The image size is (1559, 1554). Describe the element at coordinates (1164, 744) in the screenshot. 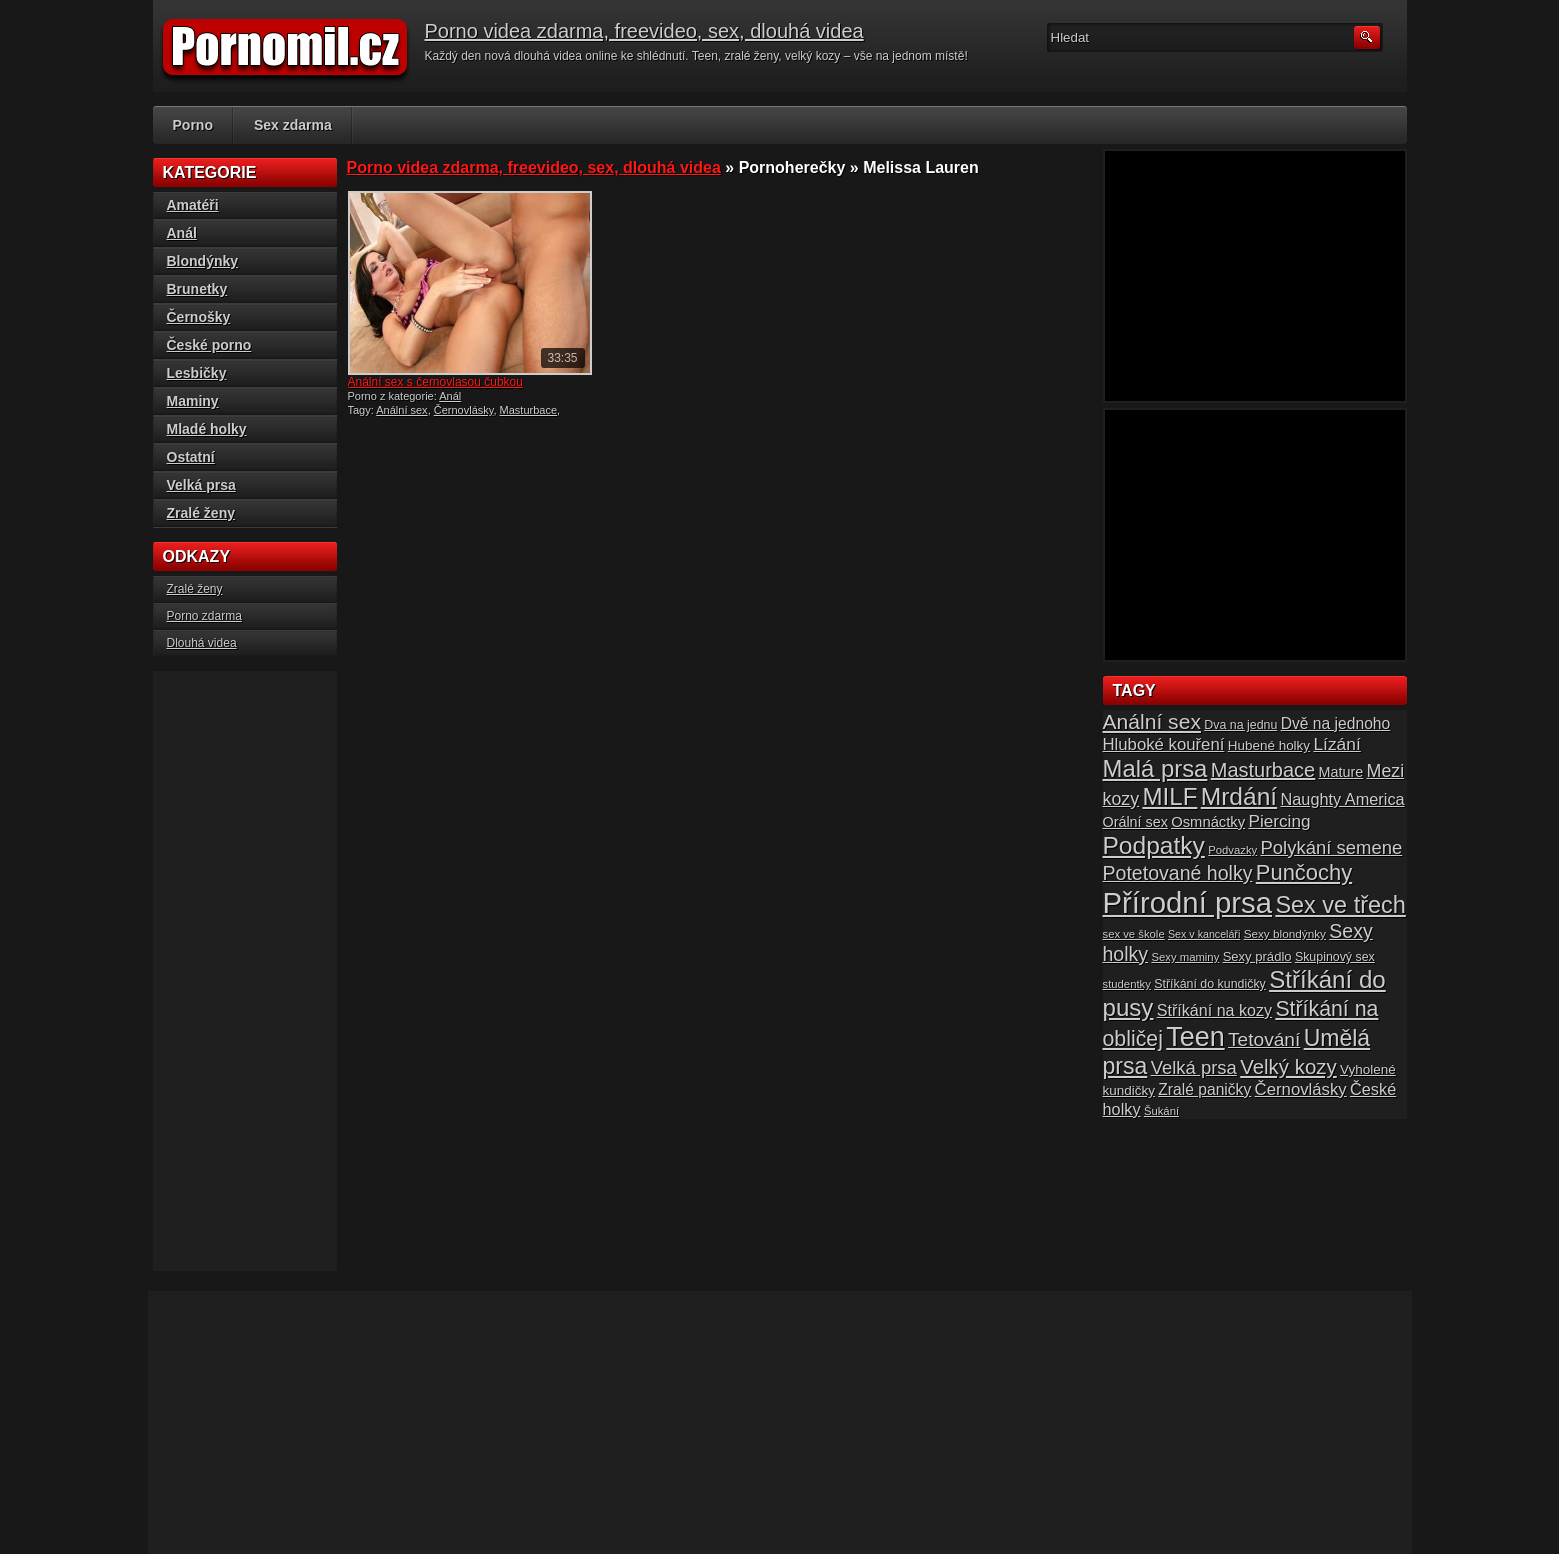

I see `Hluboké kouření [Hluboké kouření (26 položek)]` at that location.